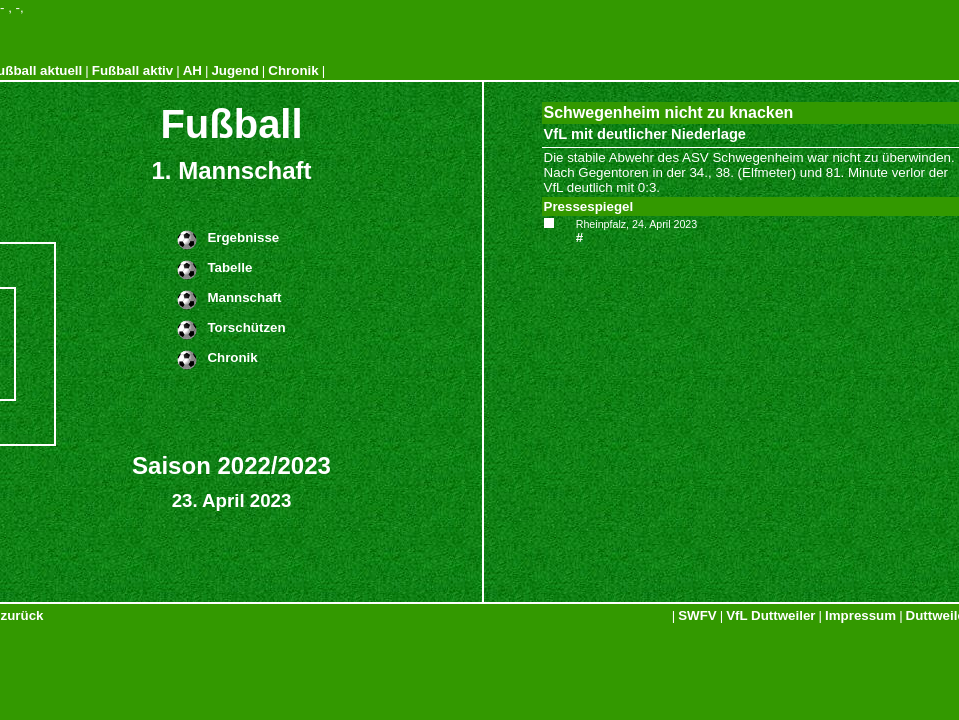 The height and width of the screenshot is (720, 959). I want to click on Chronik, so click(293, 70).